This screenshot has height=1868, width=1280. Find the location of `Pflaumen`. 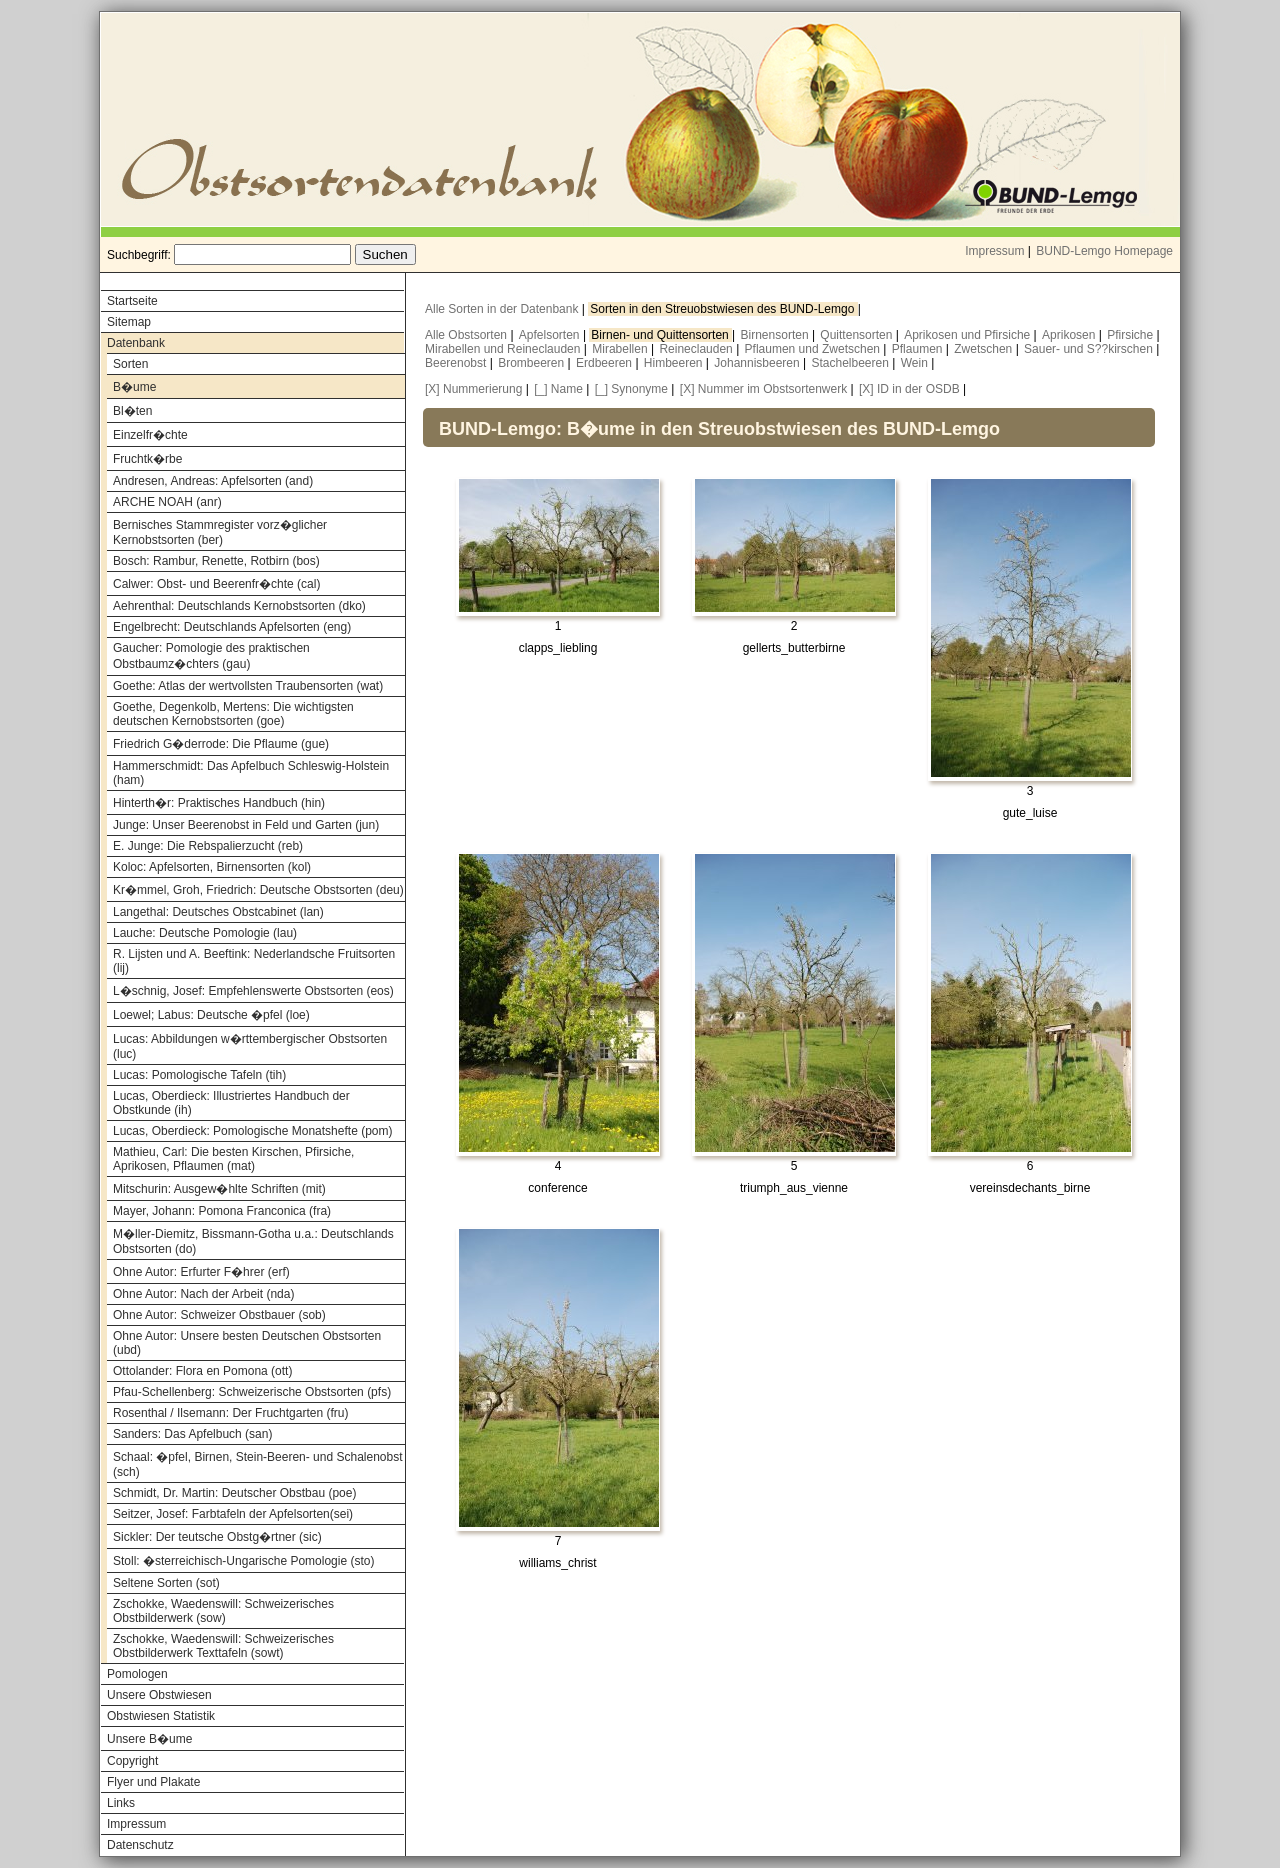

Pflaumen is located at coordinates (919, 349).